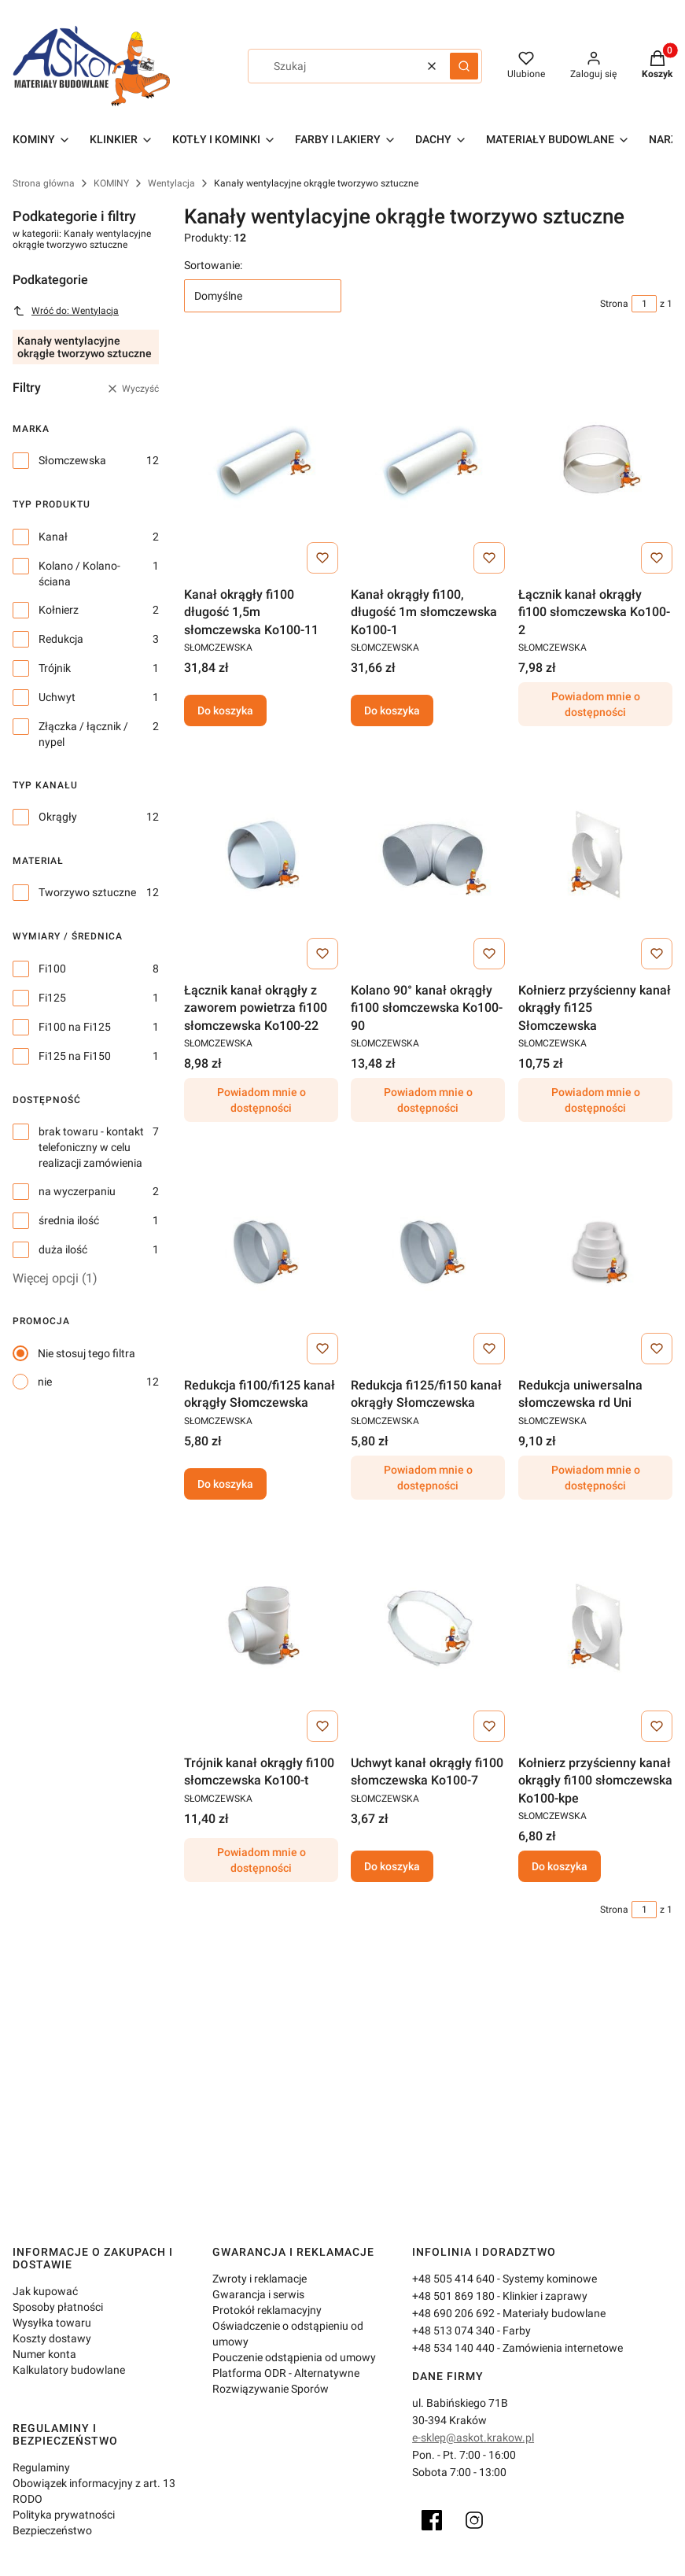 Image resolution: width=685 pixels, height=2576 pixels. I want to click on Pouczenie odstąpienia od umowy, so click(294, 2357).